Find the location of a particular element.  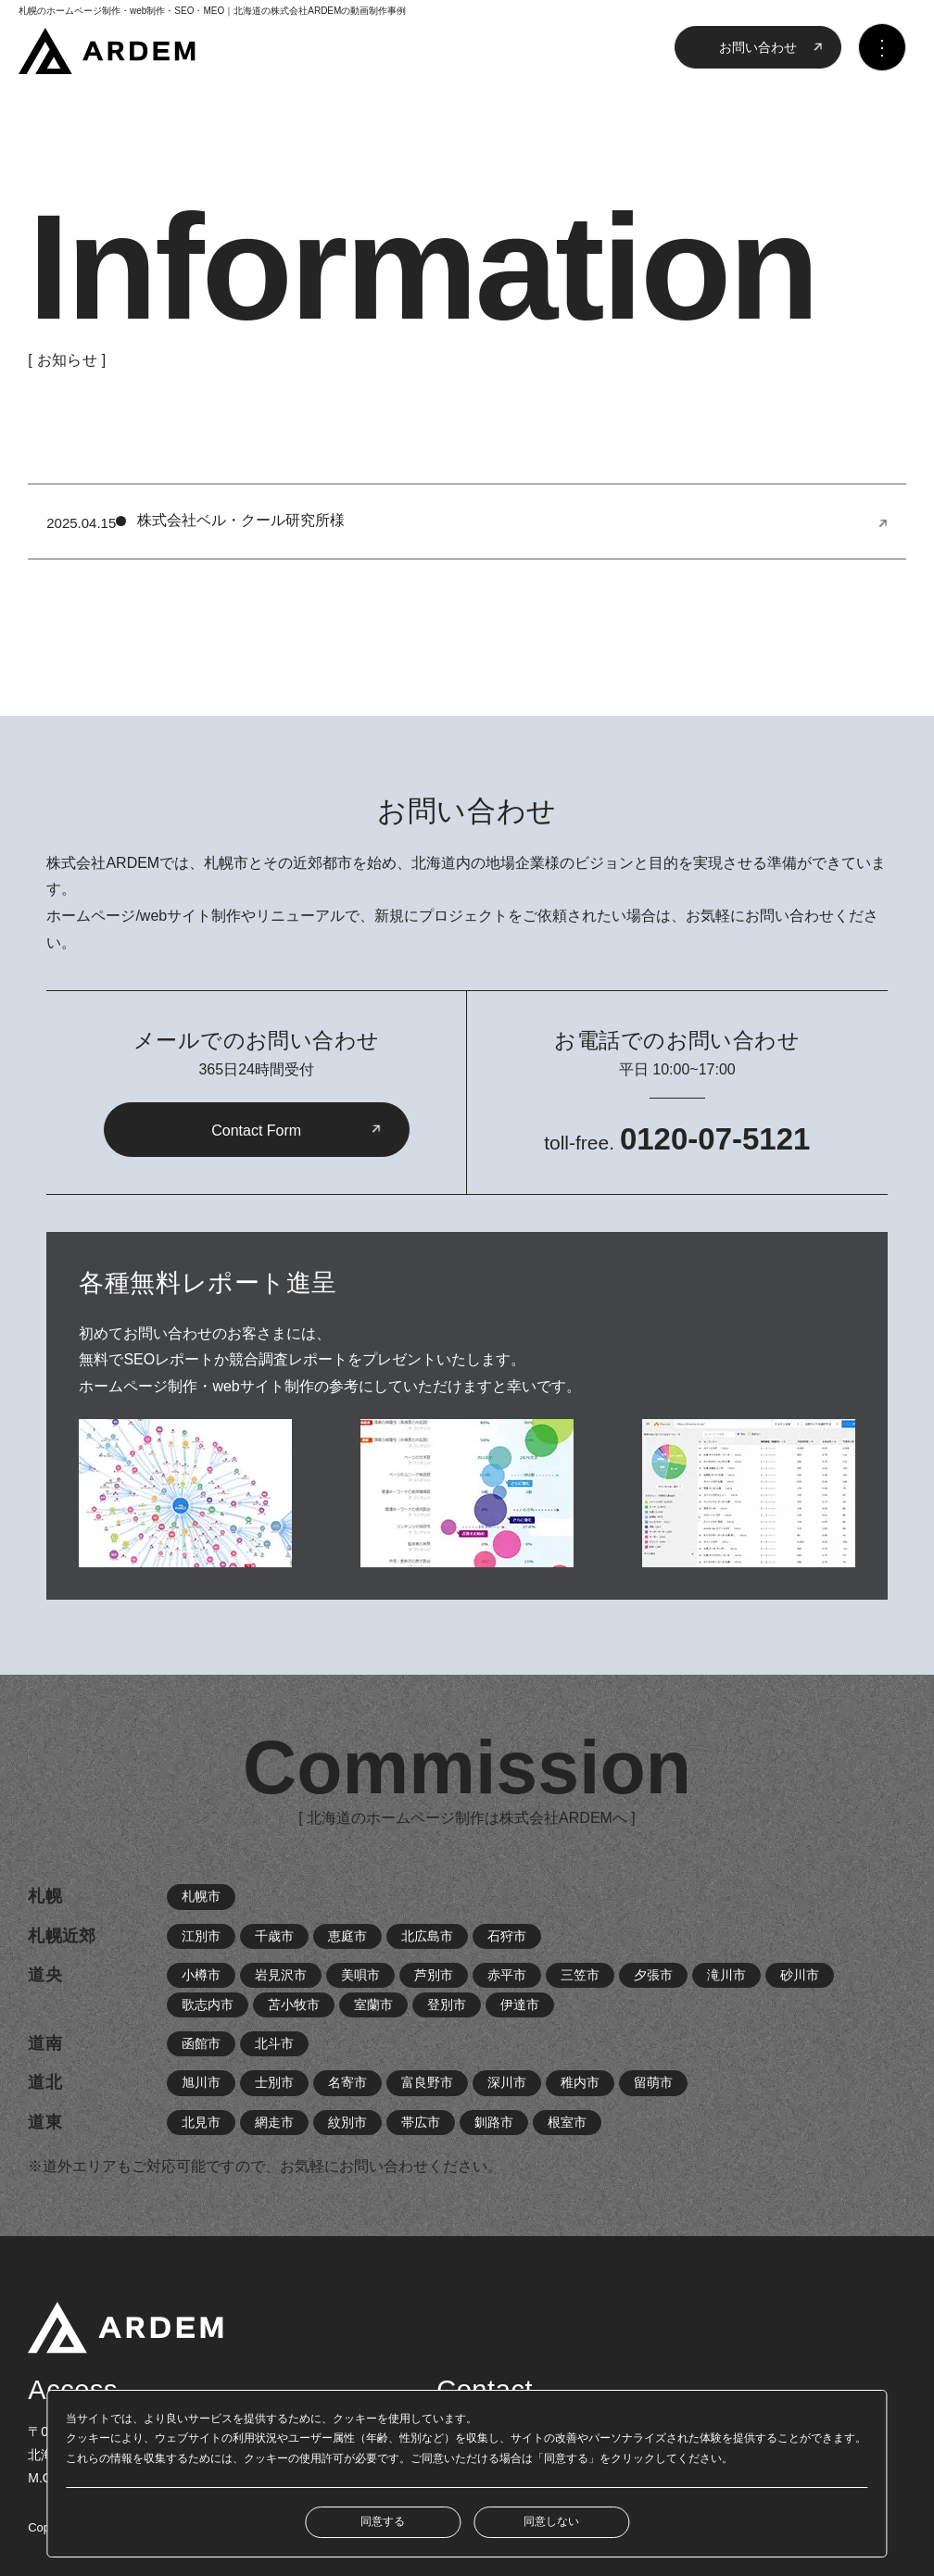

滝川市 is located at coordinates (726, 1974).